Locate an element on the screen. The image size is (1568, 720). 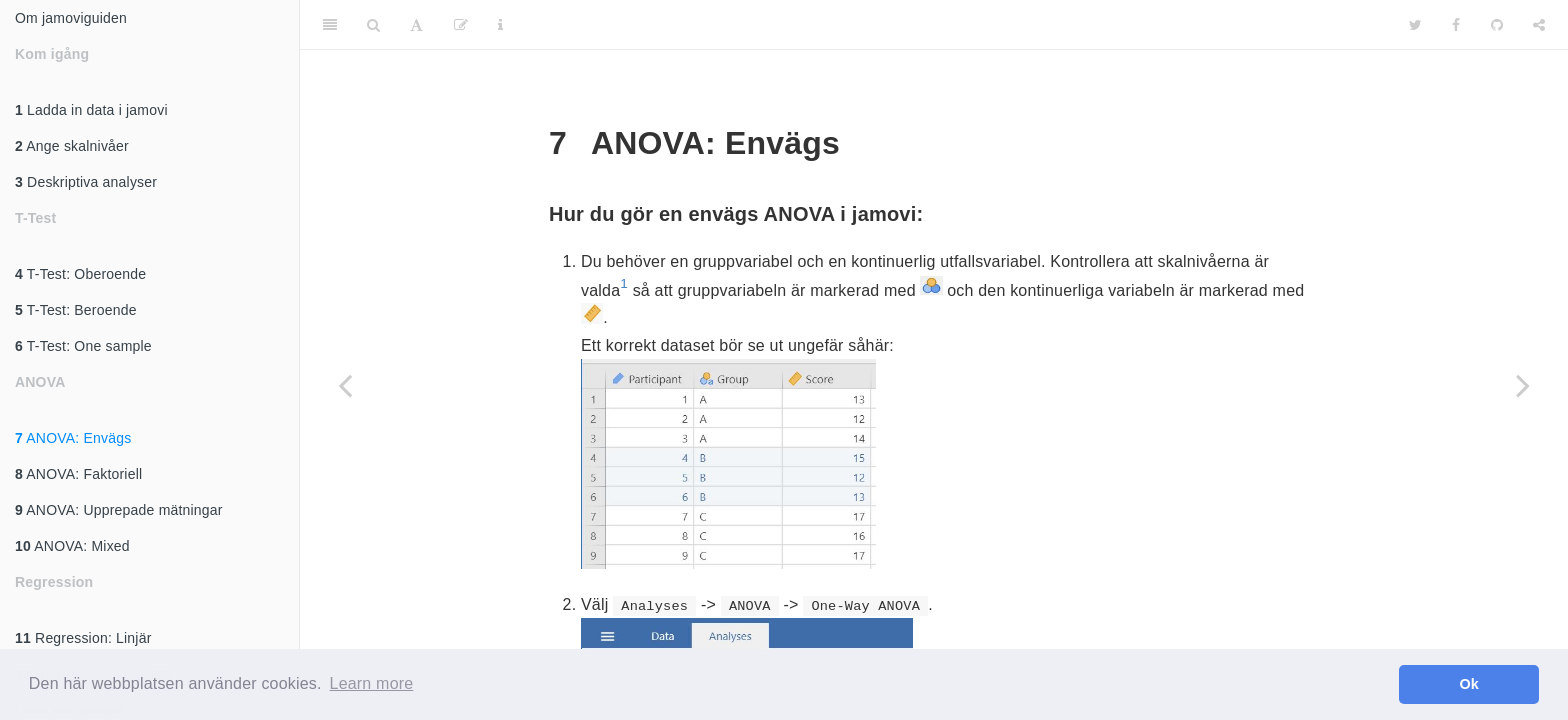
T-Test: Oberoende is located at coordinates (80, 274).